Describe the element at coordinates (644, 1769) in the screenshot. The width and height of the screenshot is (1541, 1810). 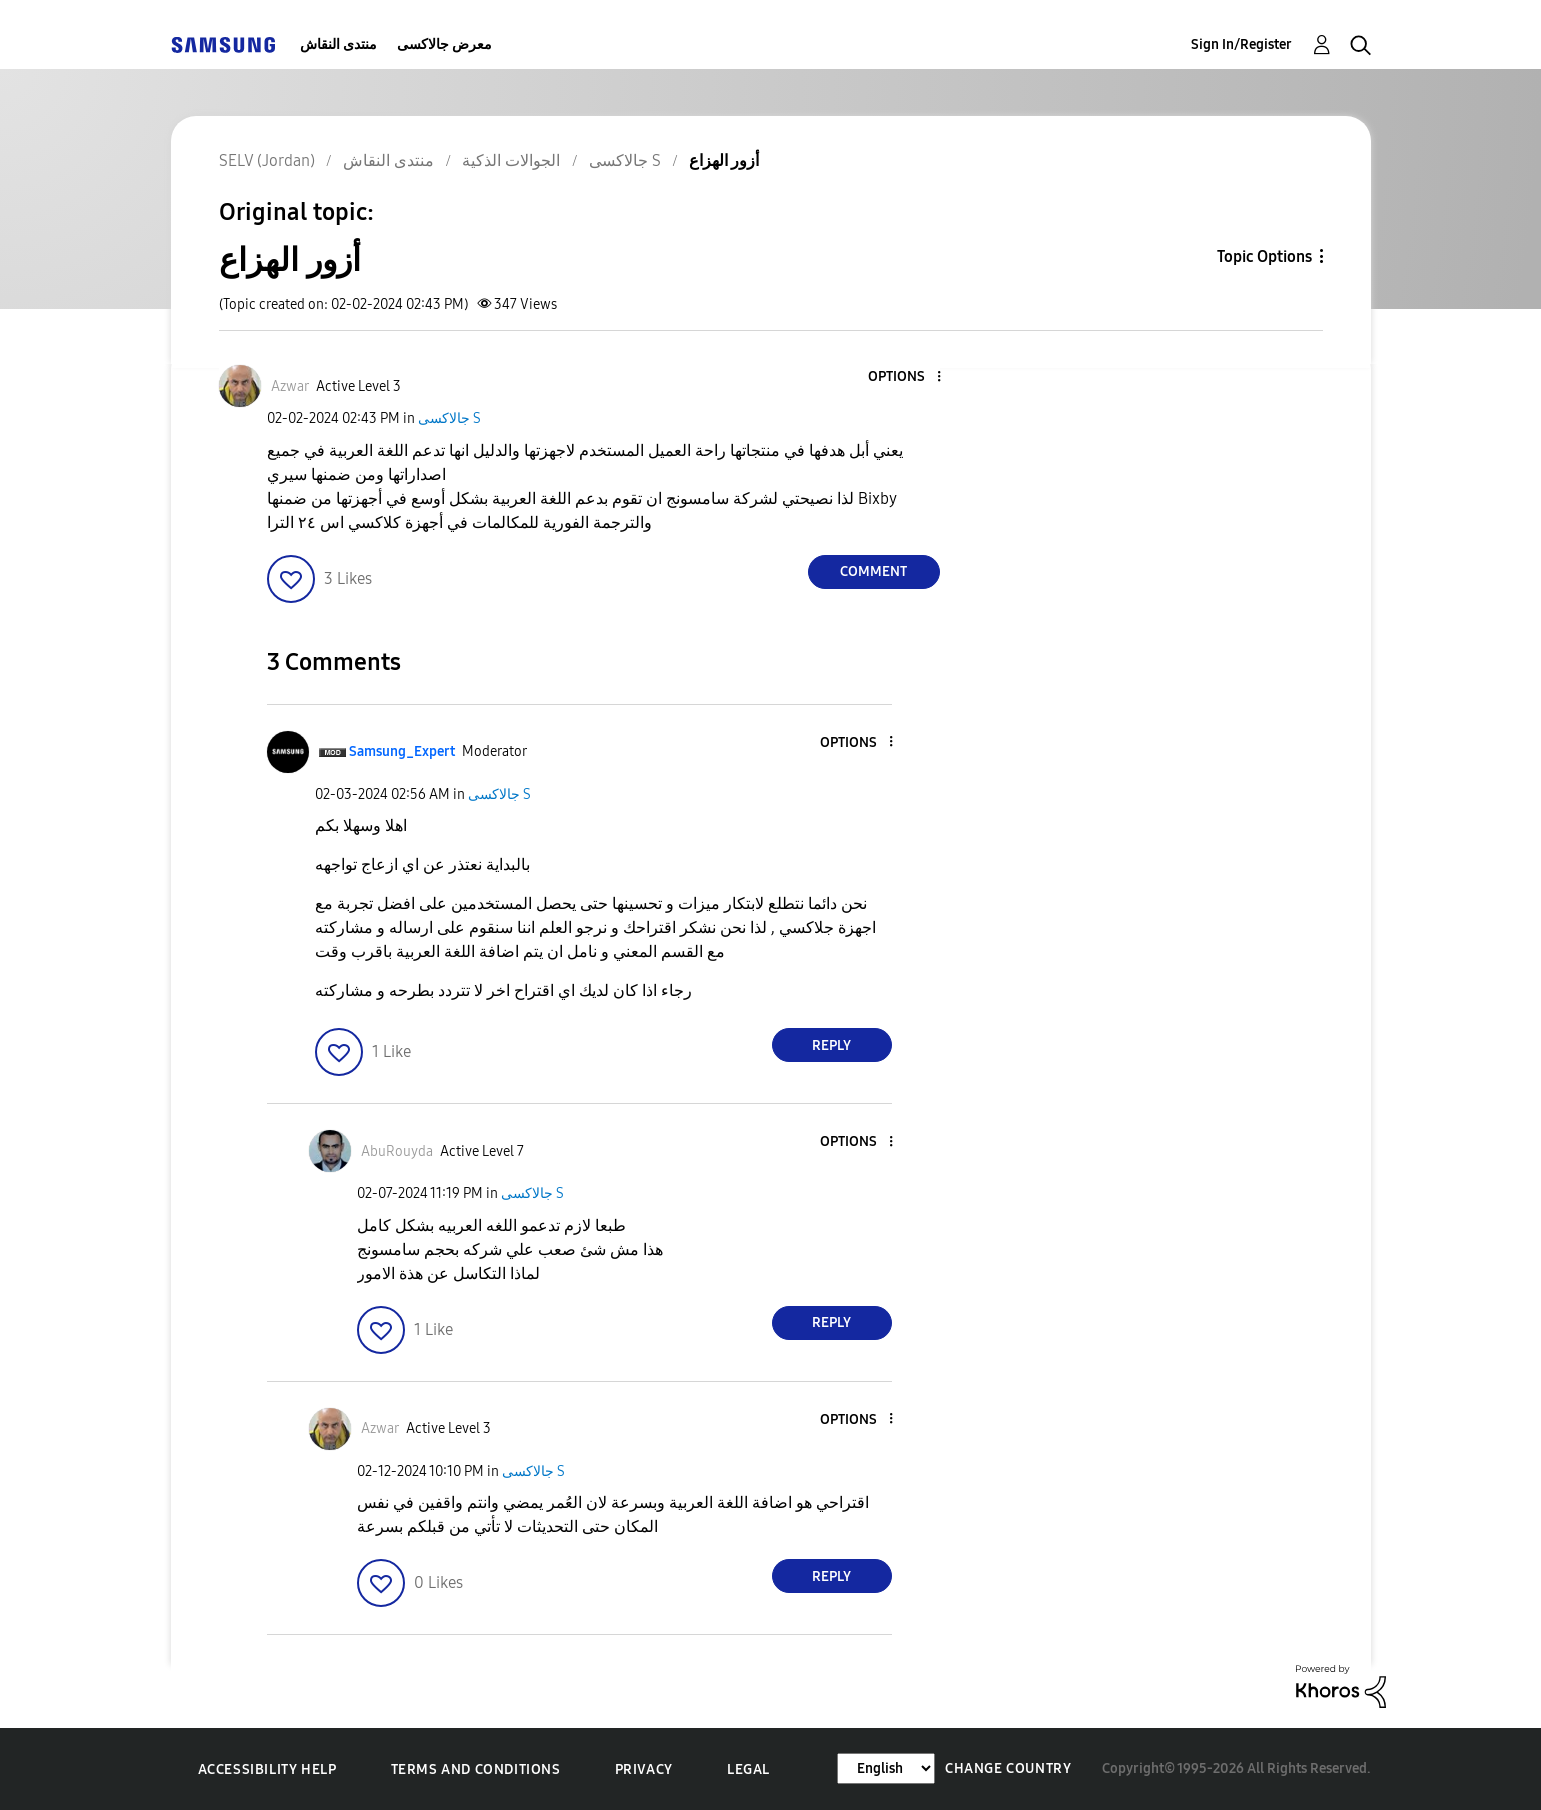
I see `Privacy` at that location.